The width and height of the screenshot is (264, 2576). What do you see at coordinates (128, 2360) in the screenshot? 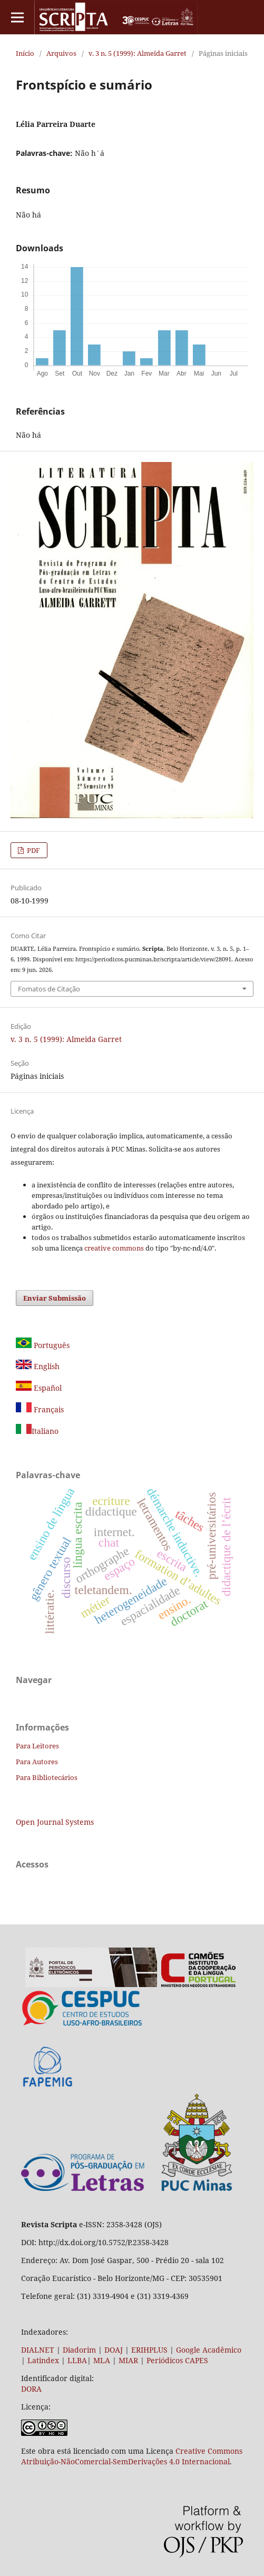
I see `MIAR` at bounding box center [128, 2360].